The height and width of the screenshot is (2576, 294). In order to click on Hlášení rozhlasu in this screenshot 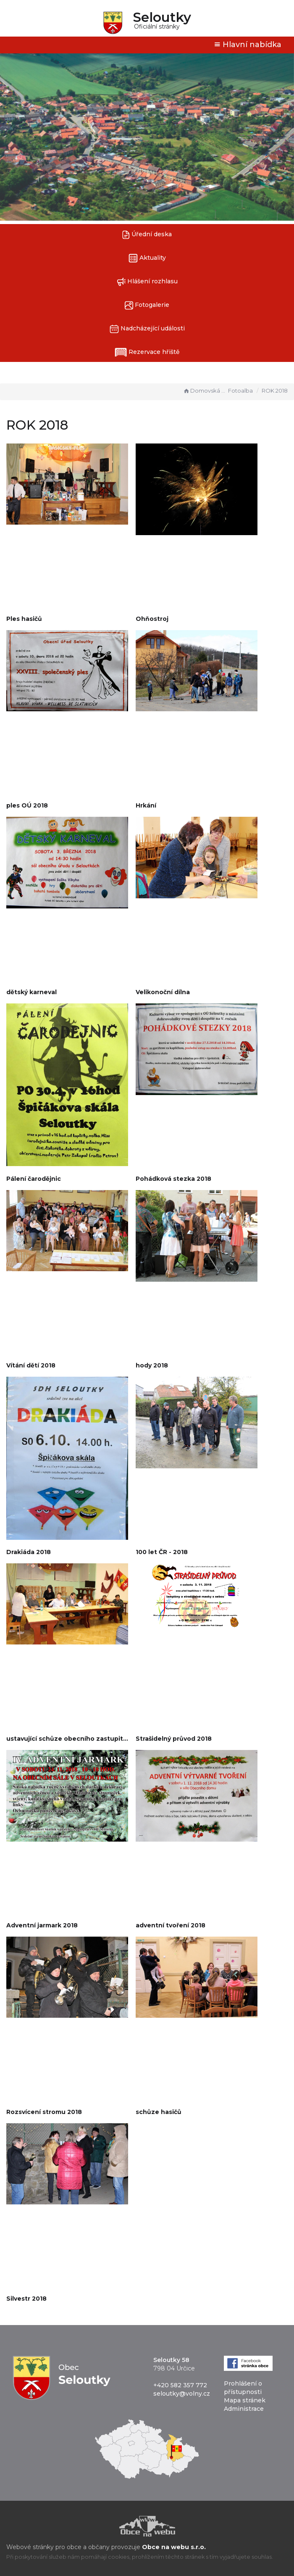, I will do `click(147, 281)`.